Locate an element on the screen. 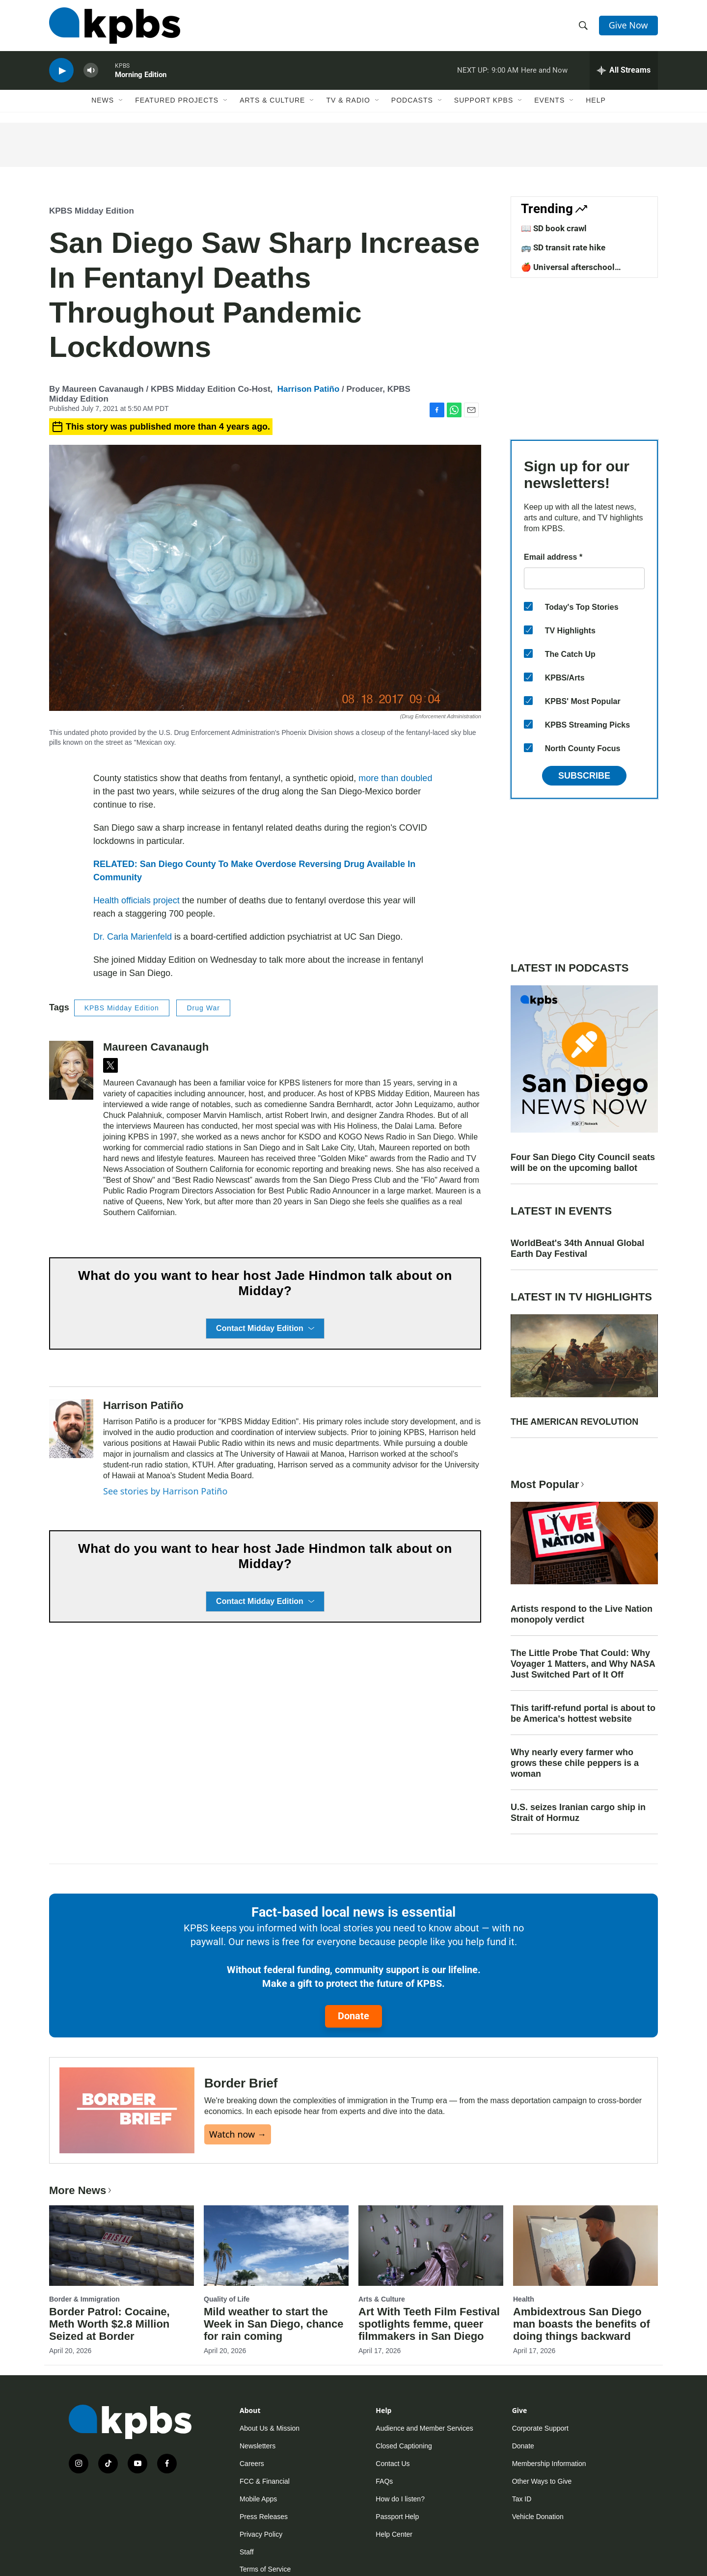  Other Ways to Give is located at coordinates (542, 2481).